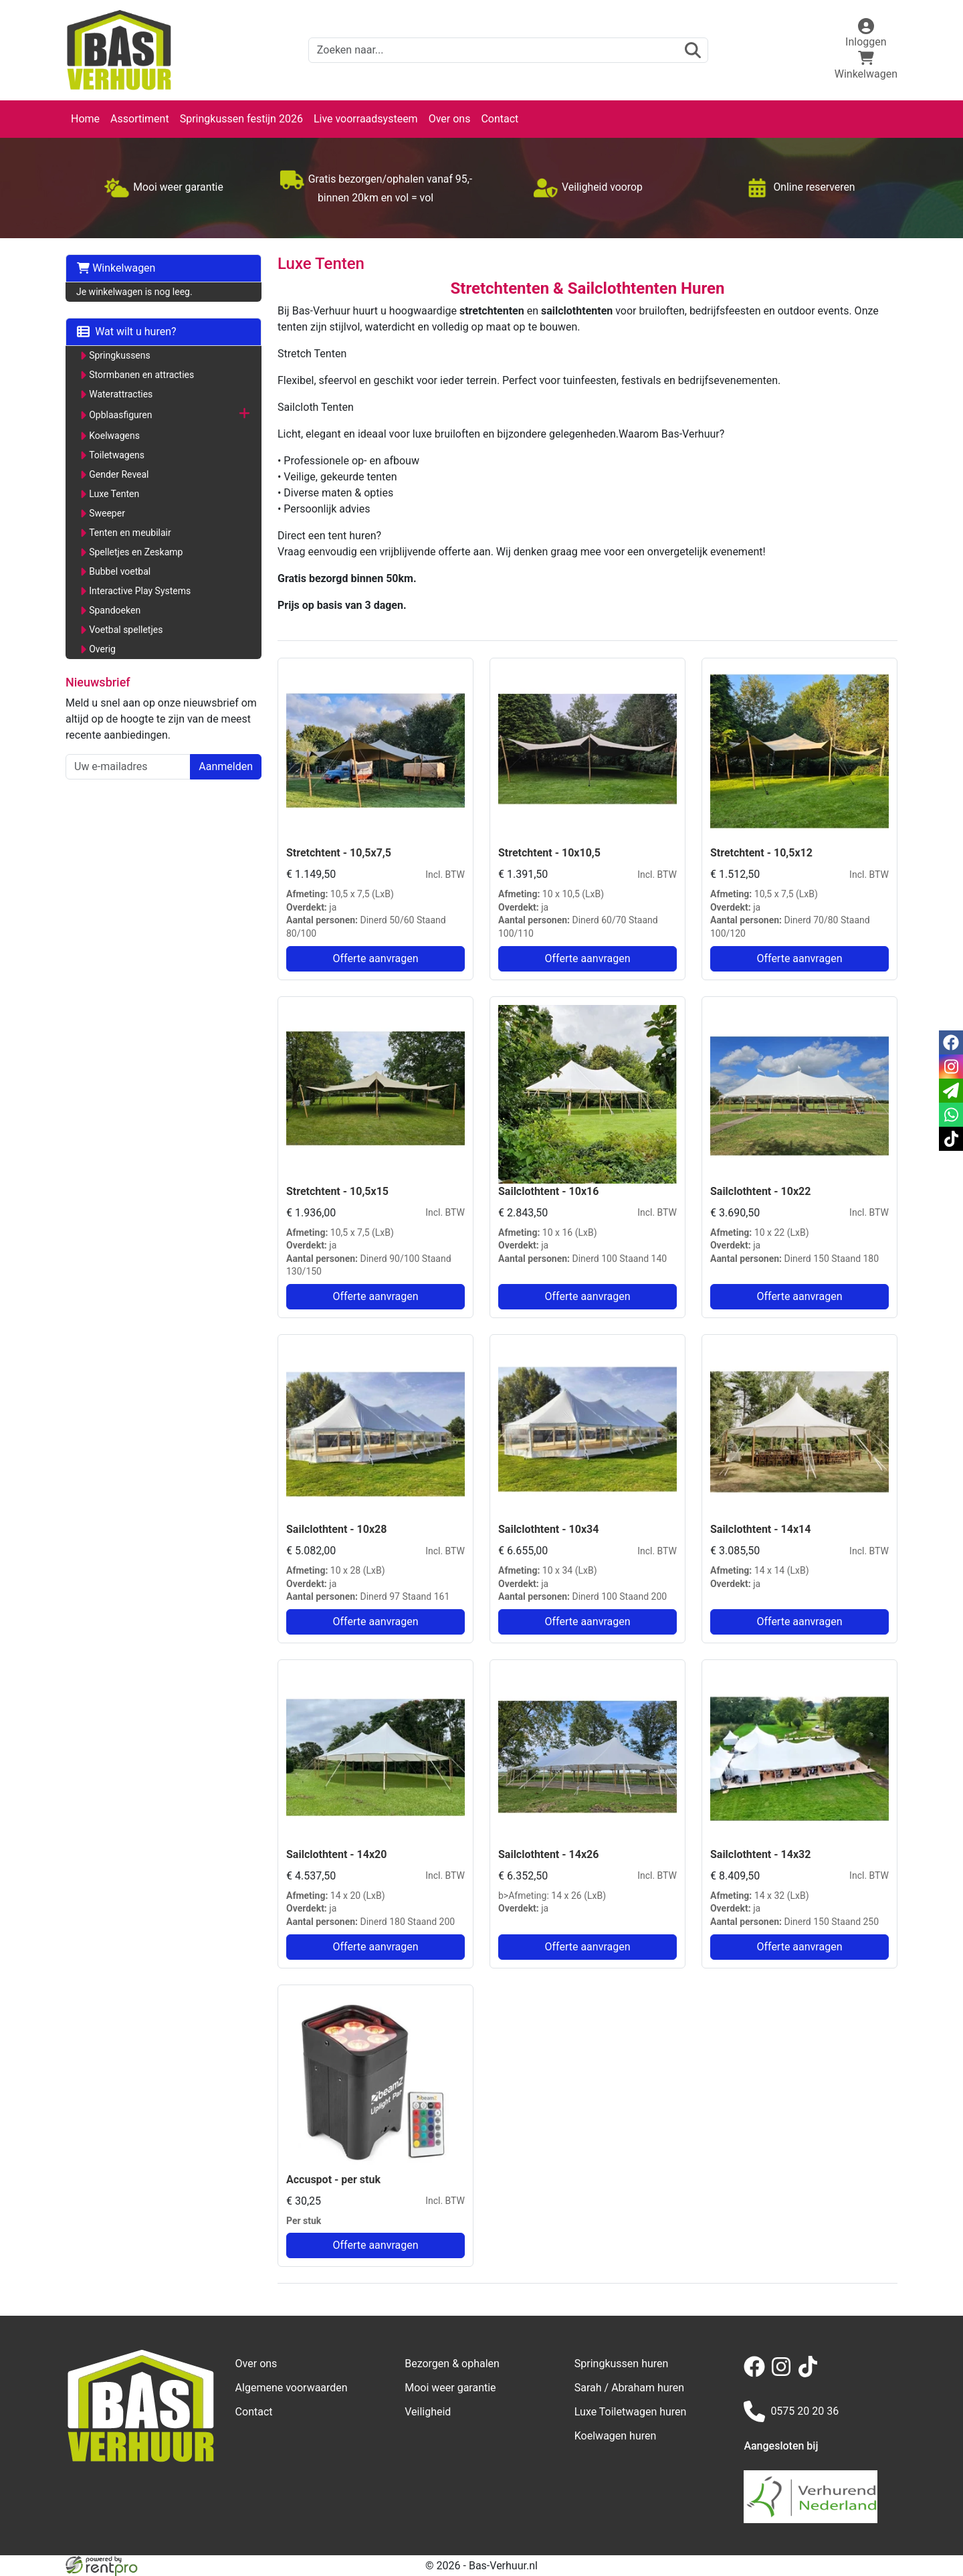  I want to click on Offerte aanvragen, so click(375, 958).